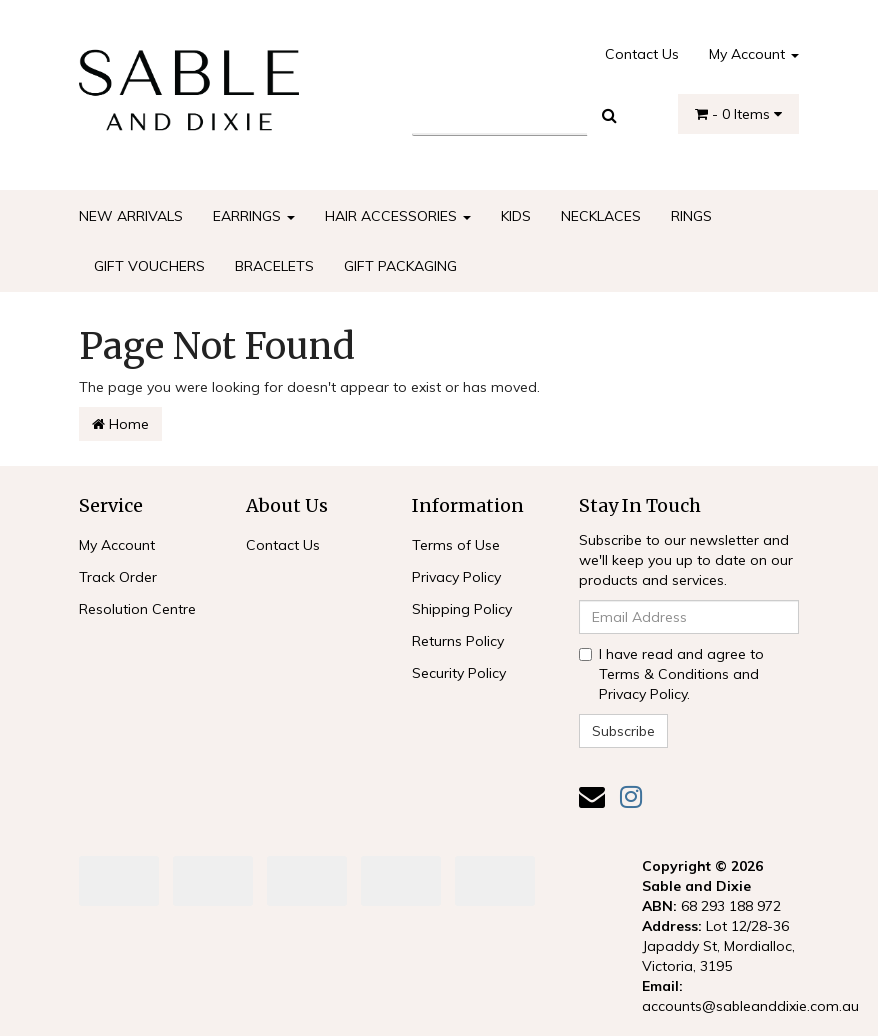  What do you see at coordinates (458, 641) in the screenshot?
I see `Returns Policy` at bounding box center [458, 641].